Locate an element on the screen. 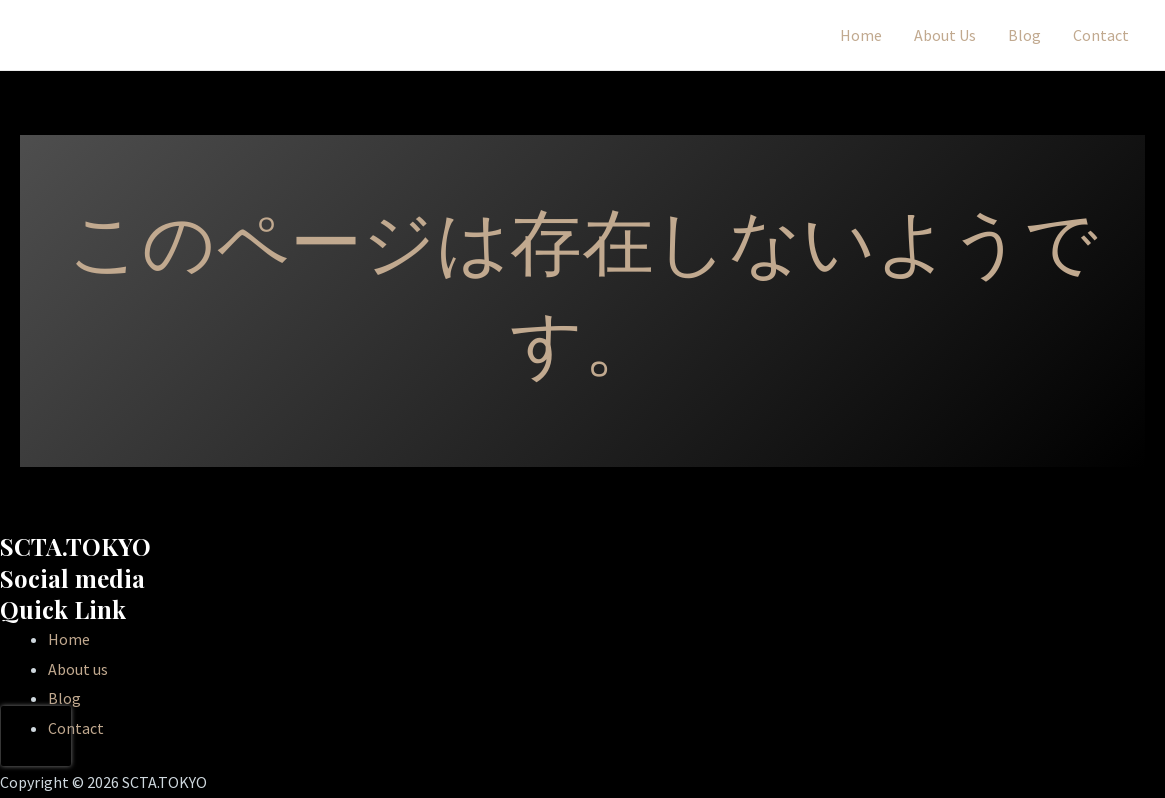 The image size is (1165, 798). [presentation] is located at coordinates (36, 736).